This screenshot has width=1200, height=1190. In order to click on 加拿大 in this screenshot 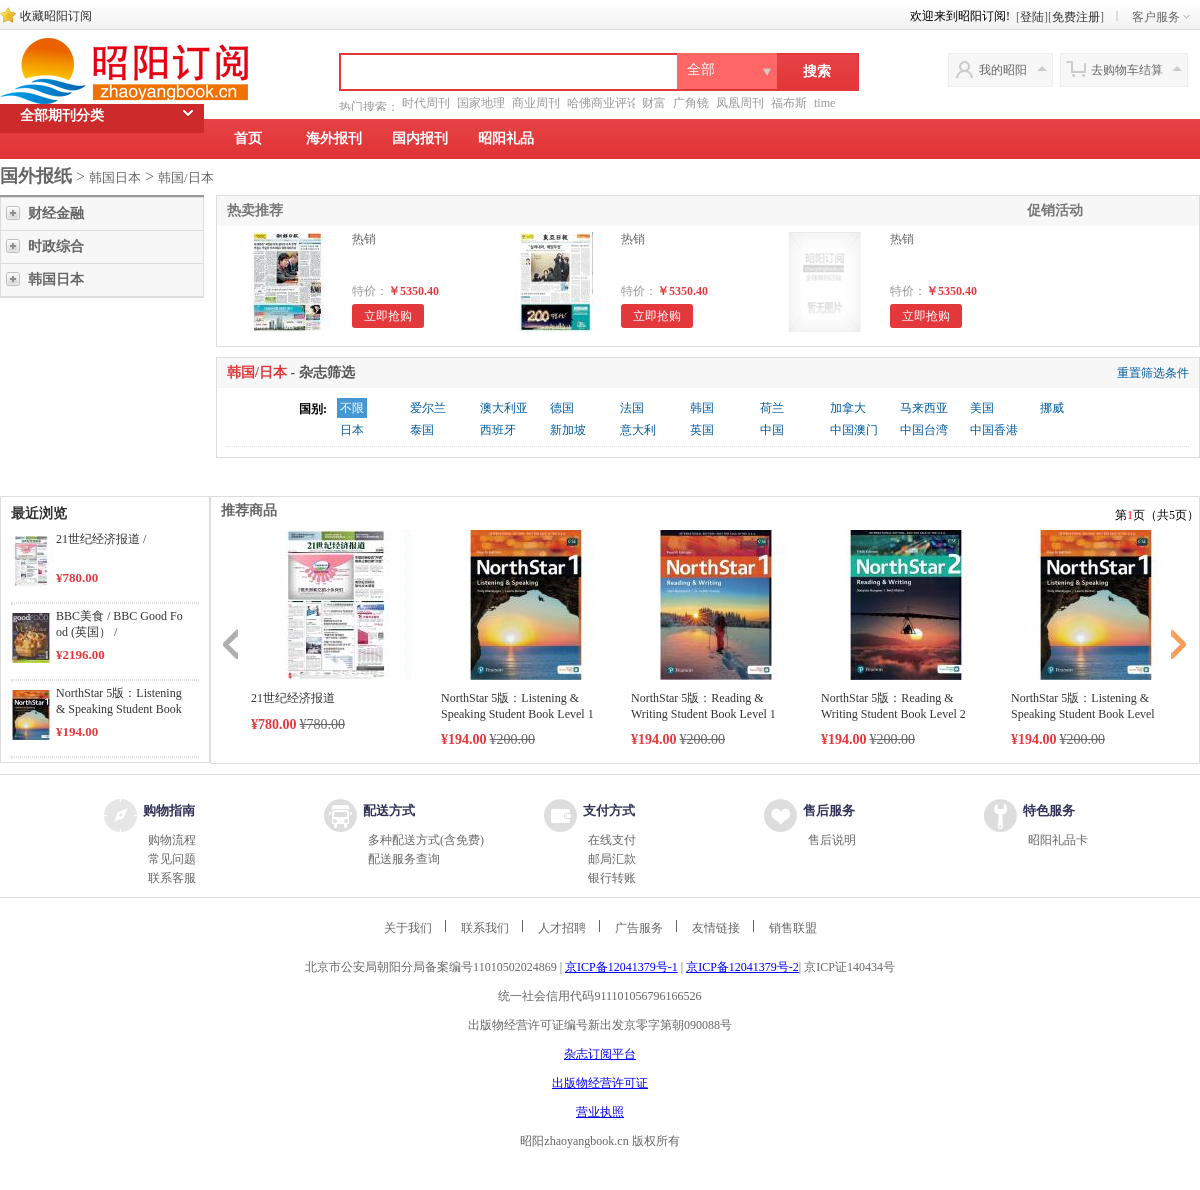, I will do `click(848, 408)`.